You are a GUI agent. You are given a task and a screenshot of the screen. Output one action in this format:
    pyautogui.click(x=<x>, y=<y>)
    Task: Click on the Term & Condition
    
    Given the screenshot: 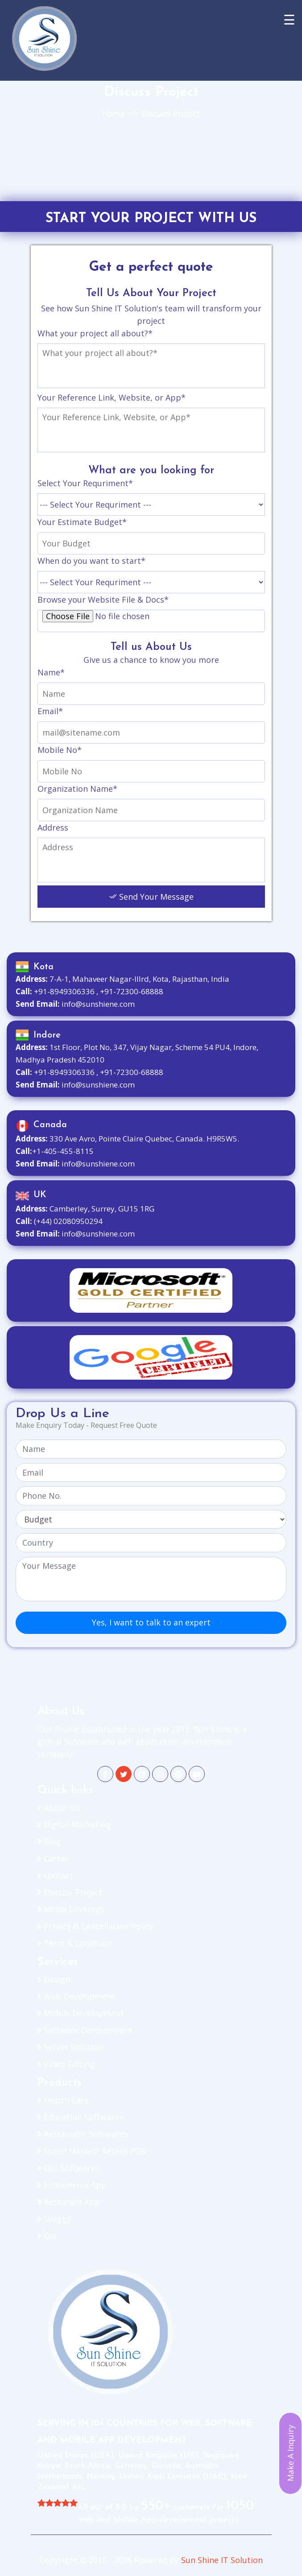 What is the action you would take?
    pyautogui.click(x=74, y=1943)
    